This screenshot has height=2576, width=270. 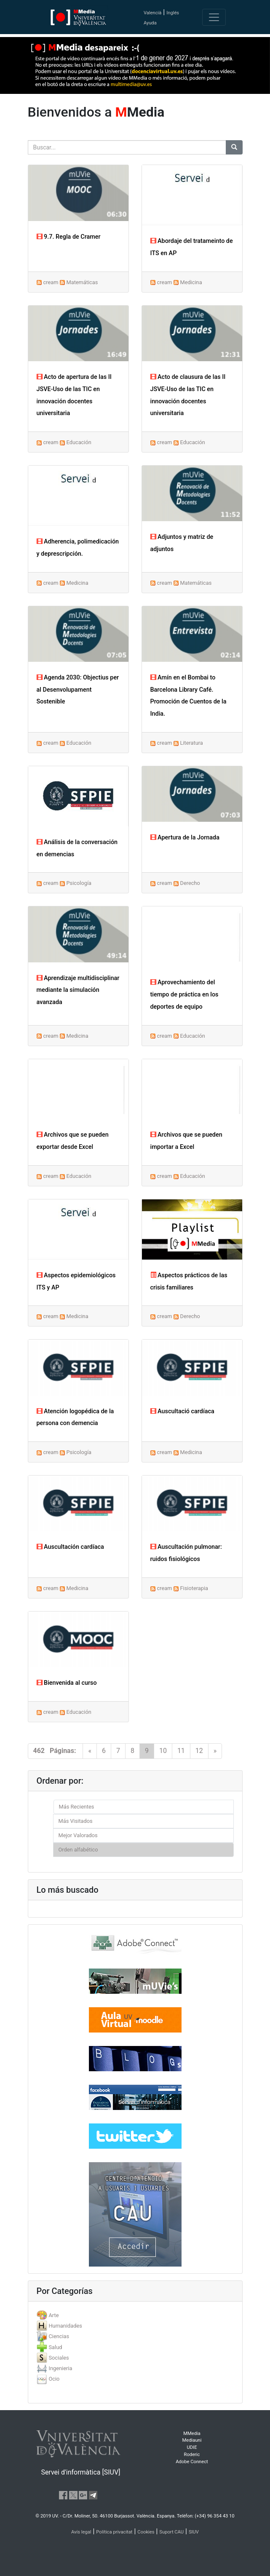 I want to click on [Toggle navigation], so click(x=214, y=17).